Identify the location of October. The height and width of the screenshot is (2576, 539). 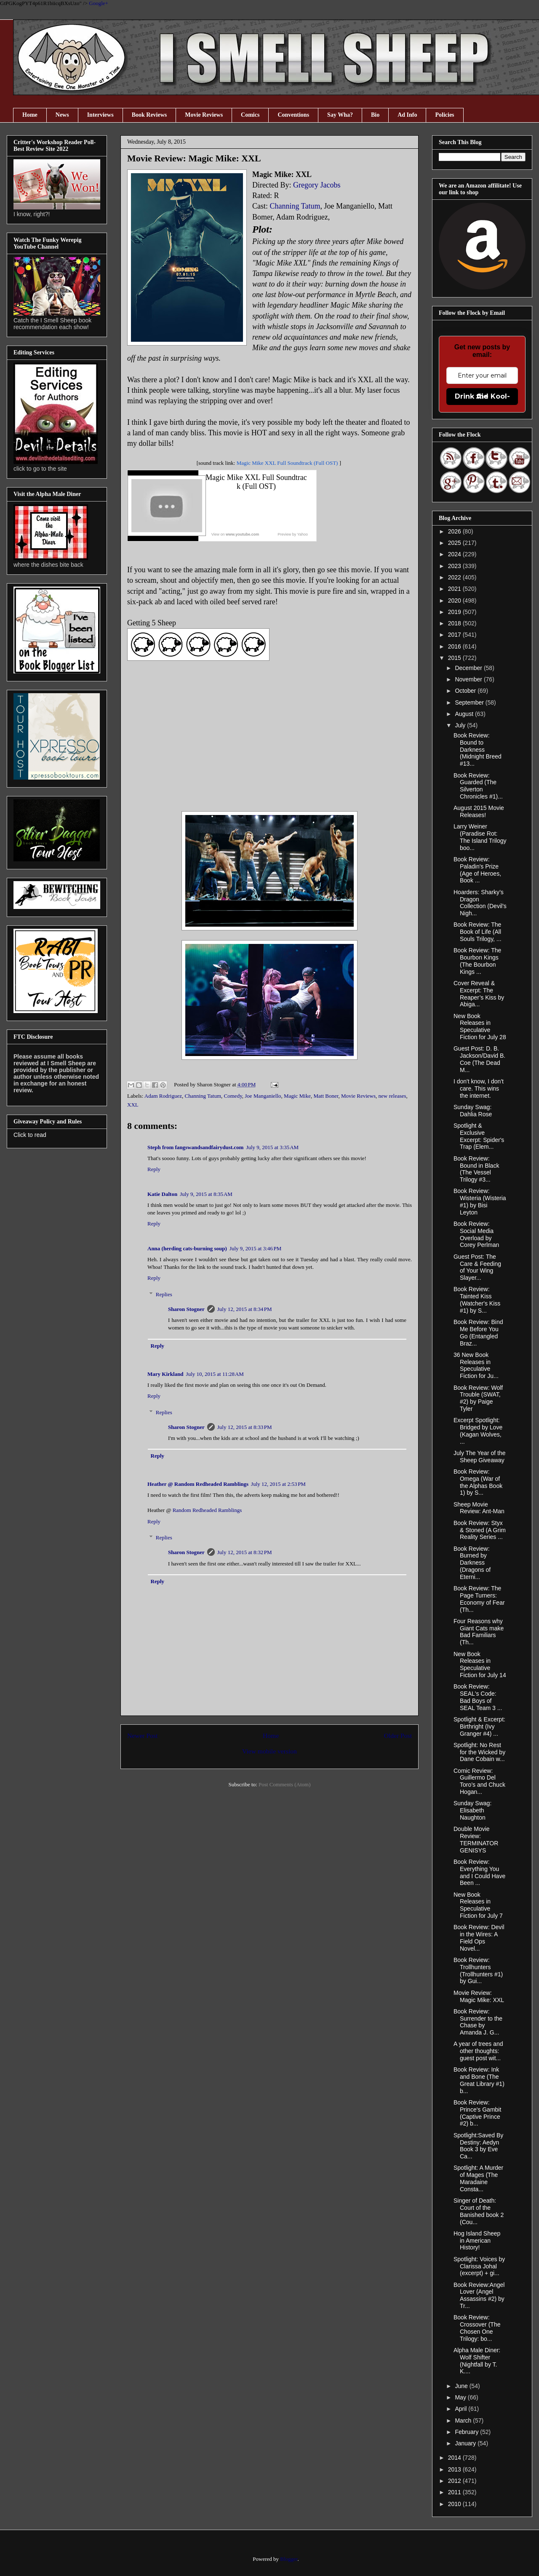
(466, 690).